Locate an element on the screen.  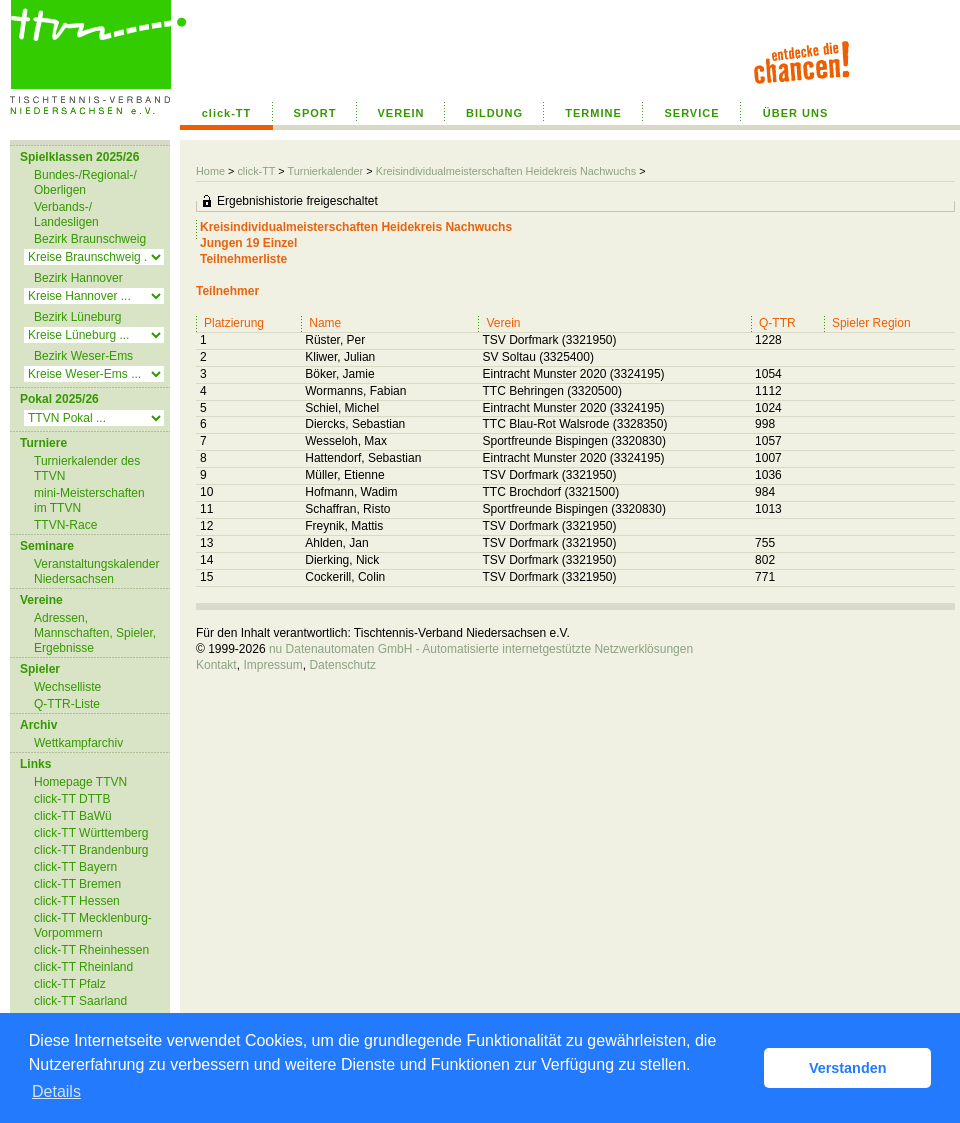
Bezirk Weser-Ems is located at coordinates (83, 356).